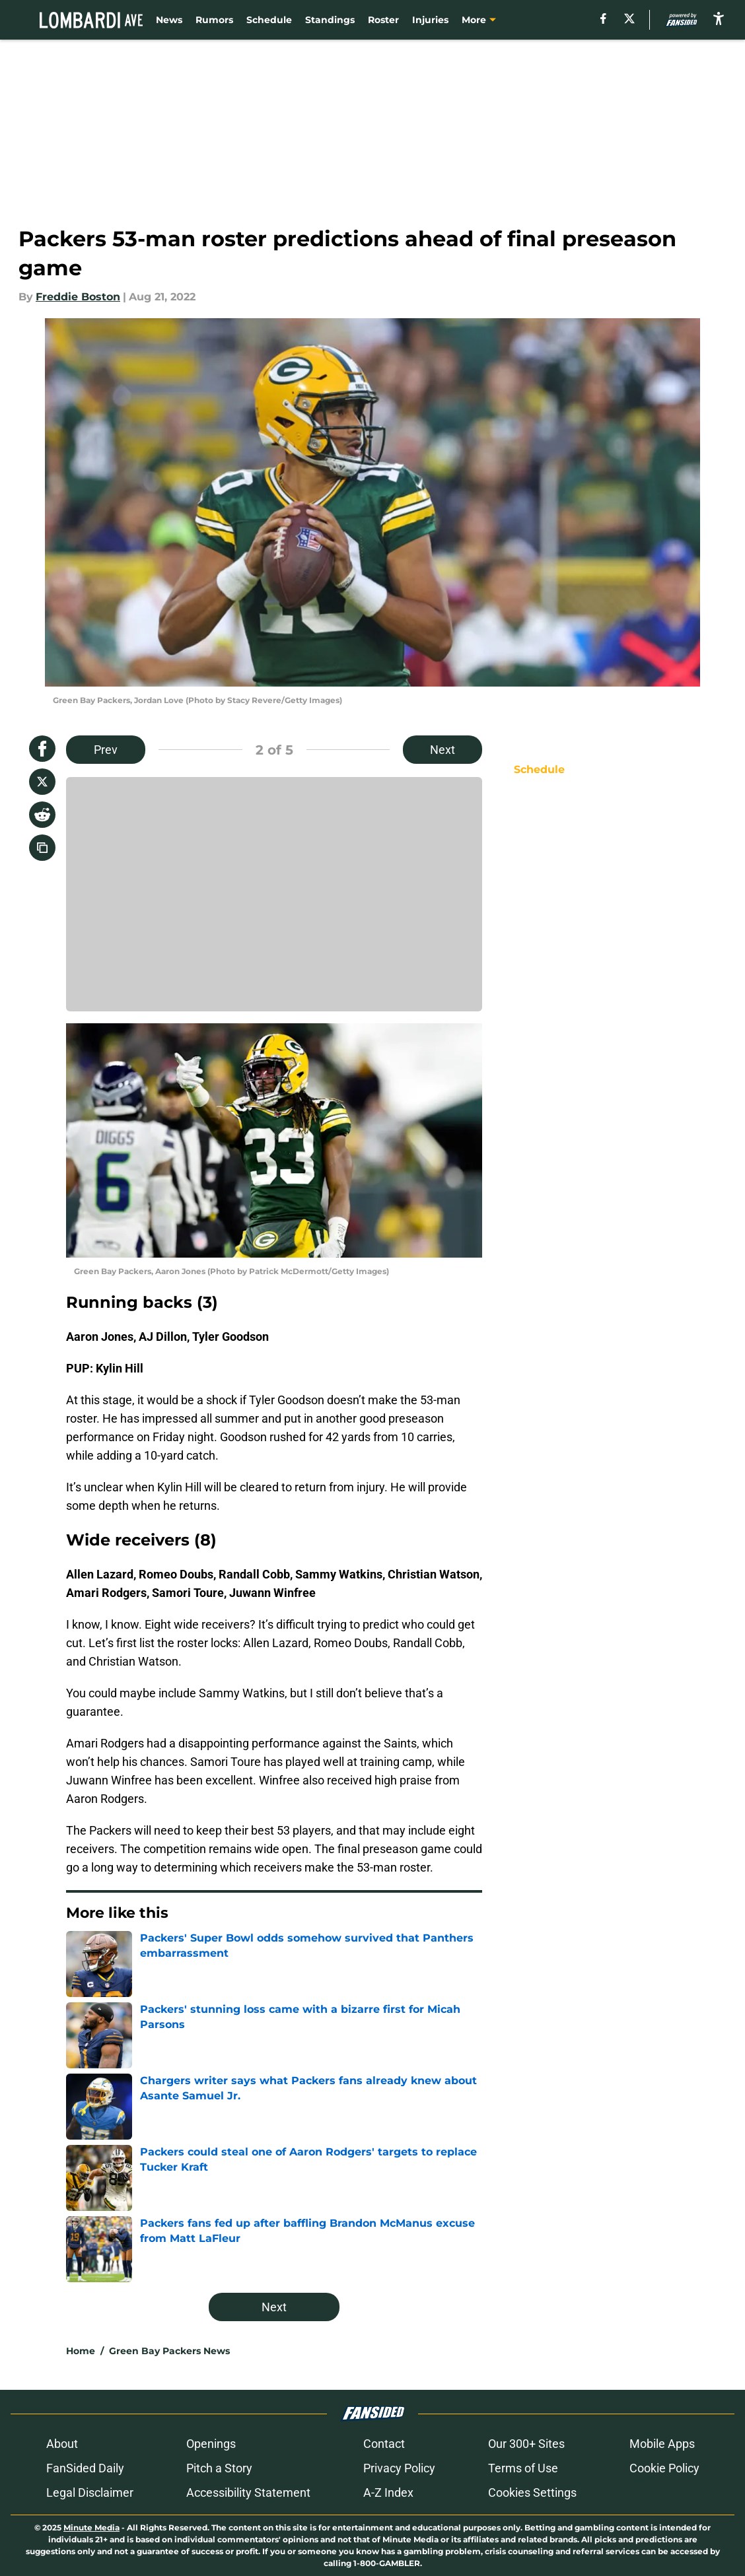 The height and width of the screenshot is (2576, 745). I want to click on Accessibility Statement, so click(248, 2492).